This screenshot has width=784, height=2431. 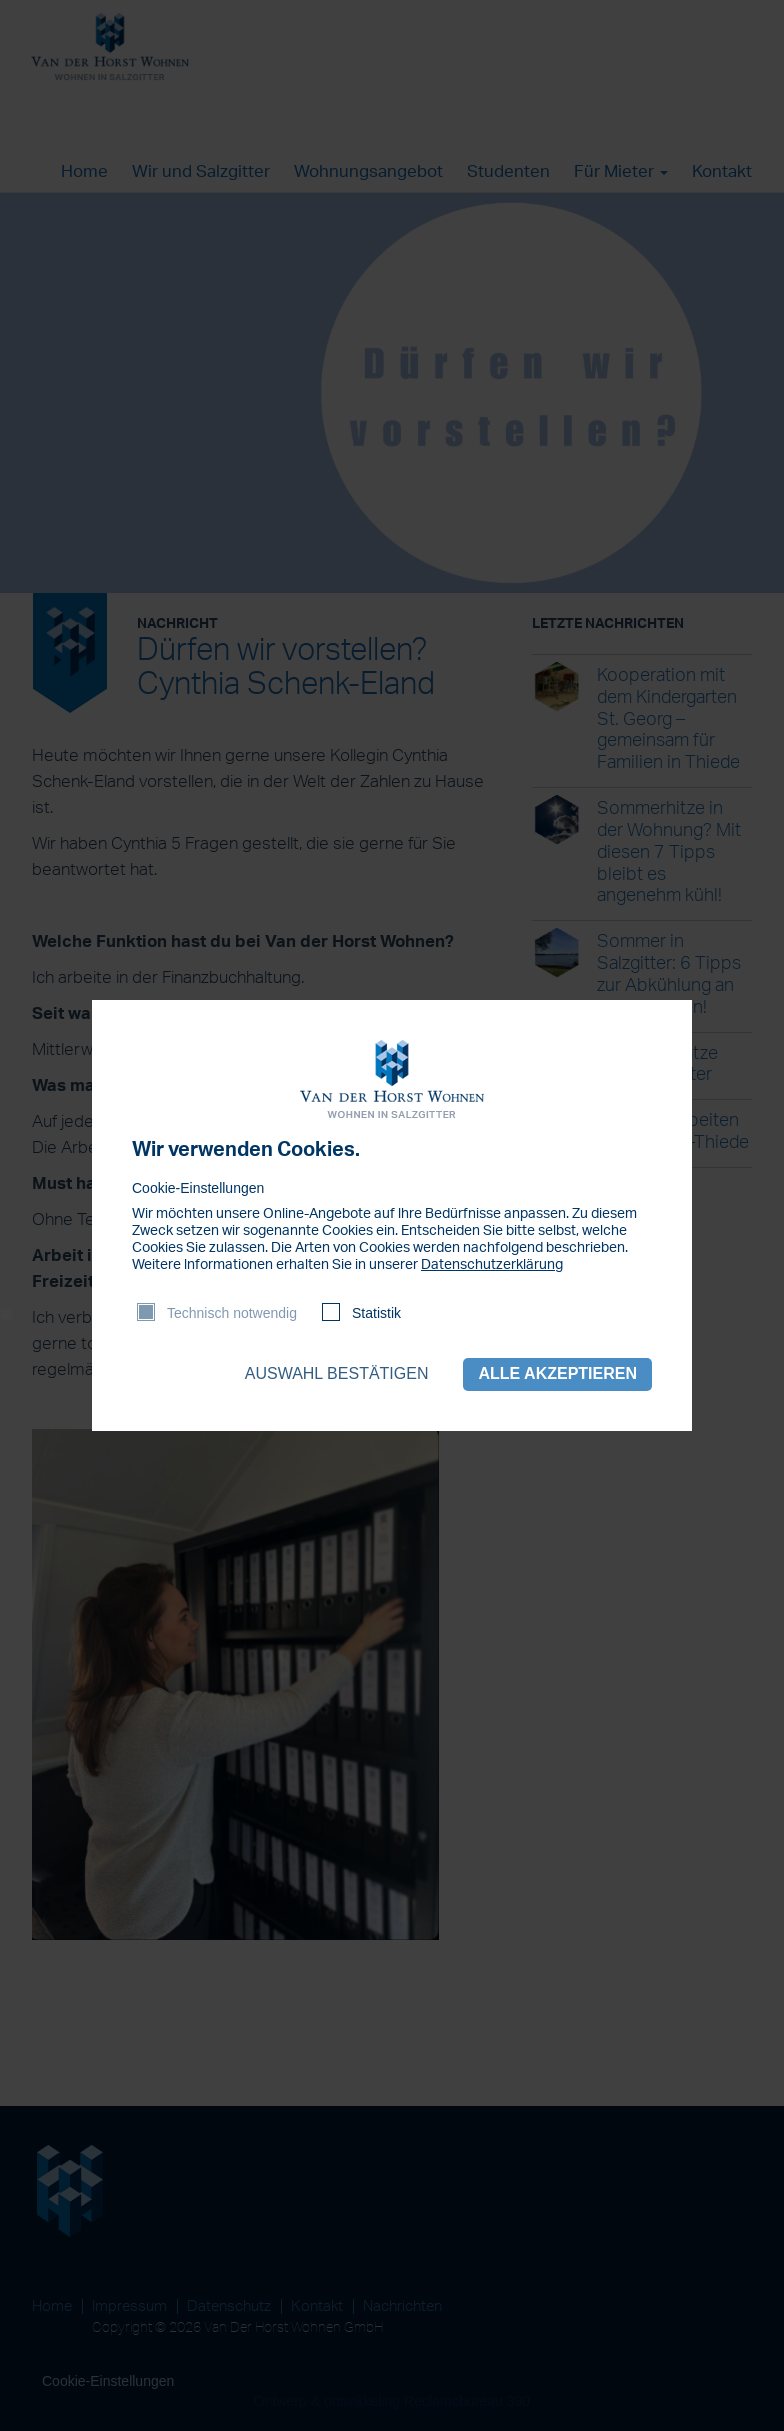 What do you see at coordinates (232, 1313) in the screenshot?
I see `Technisch notwendig` at bounding box center [232, 1313].